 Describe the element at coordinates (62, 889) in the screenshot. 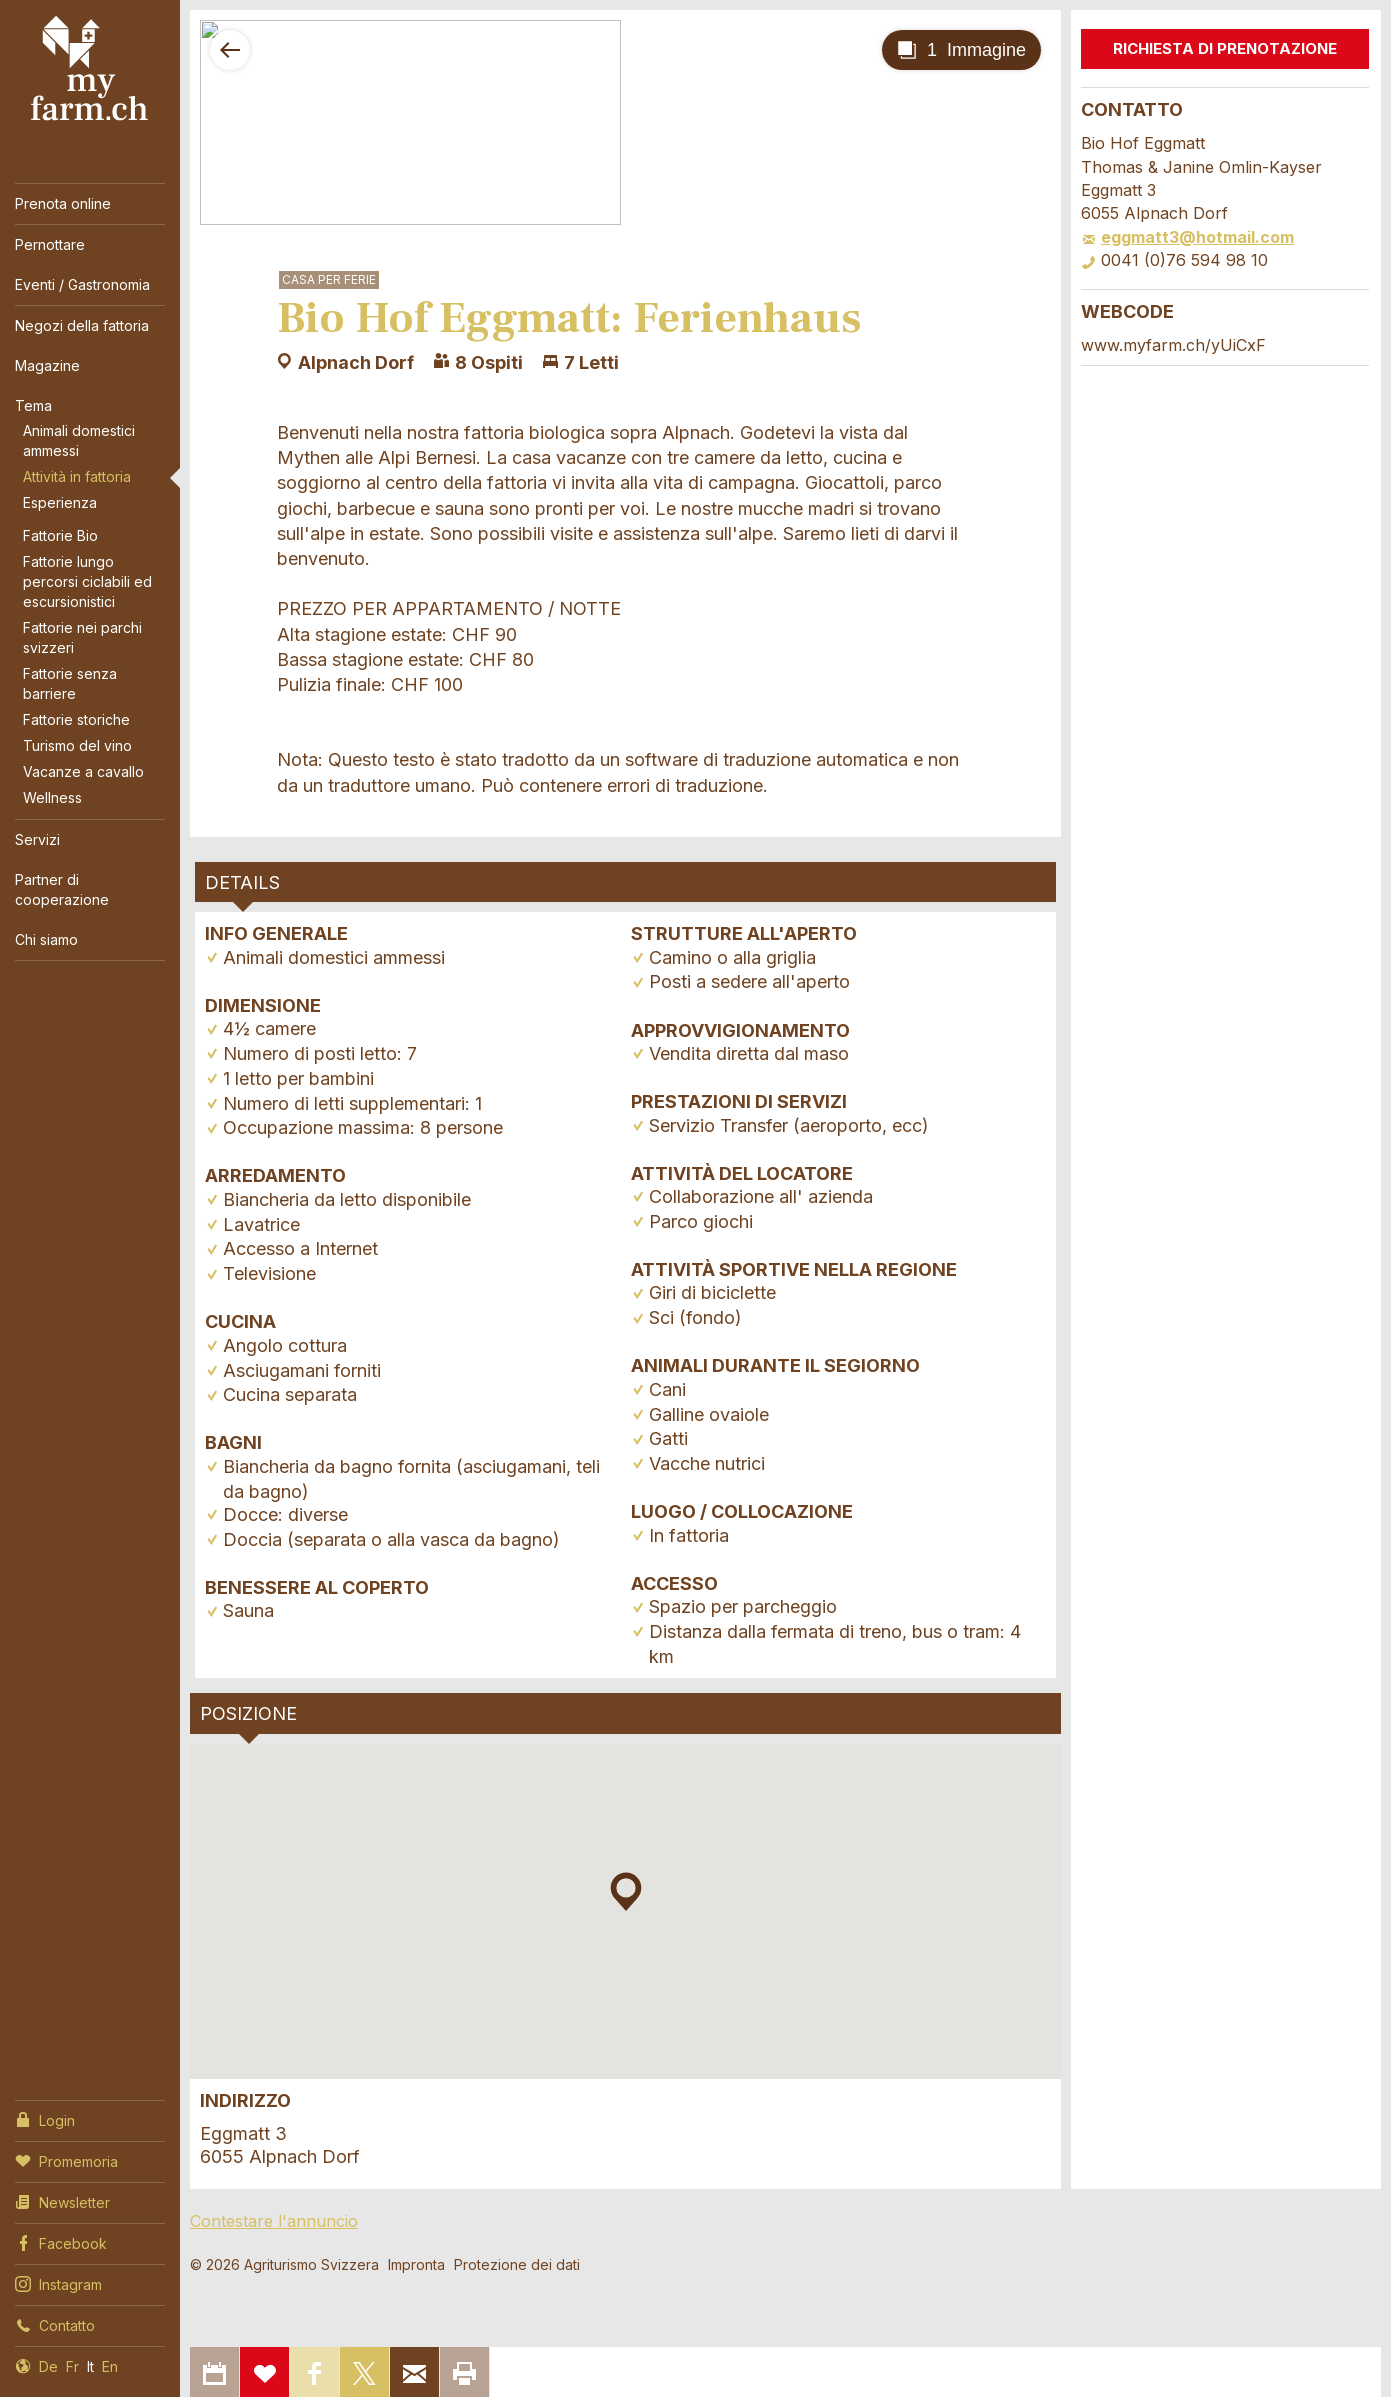

I see `Partner di cooperazione` at that location.